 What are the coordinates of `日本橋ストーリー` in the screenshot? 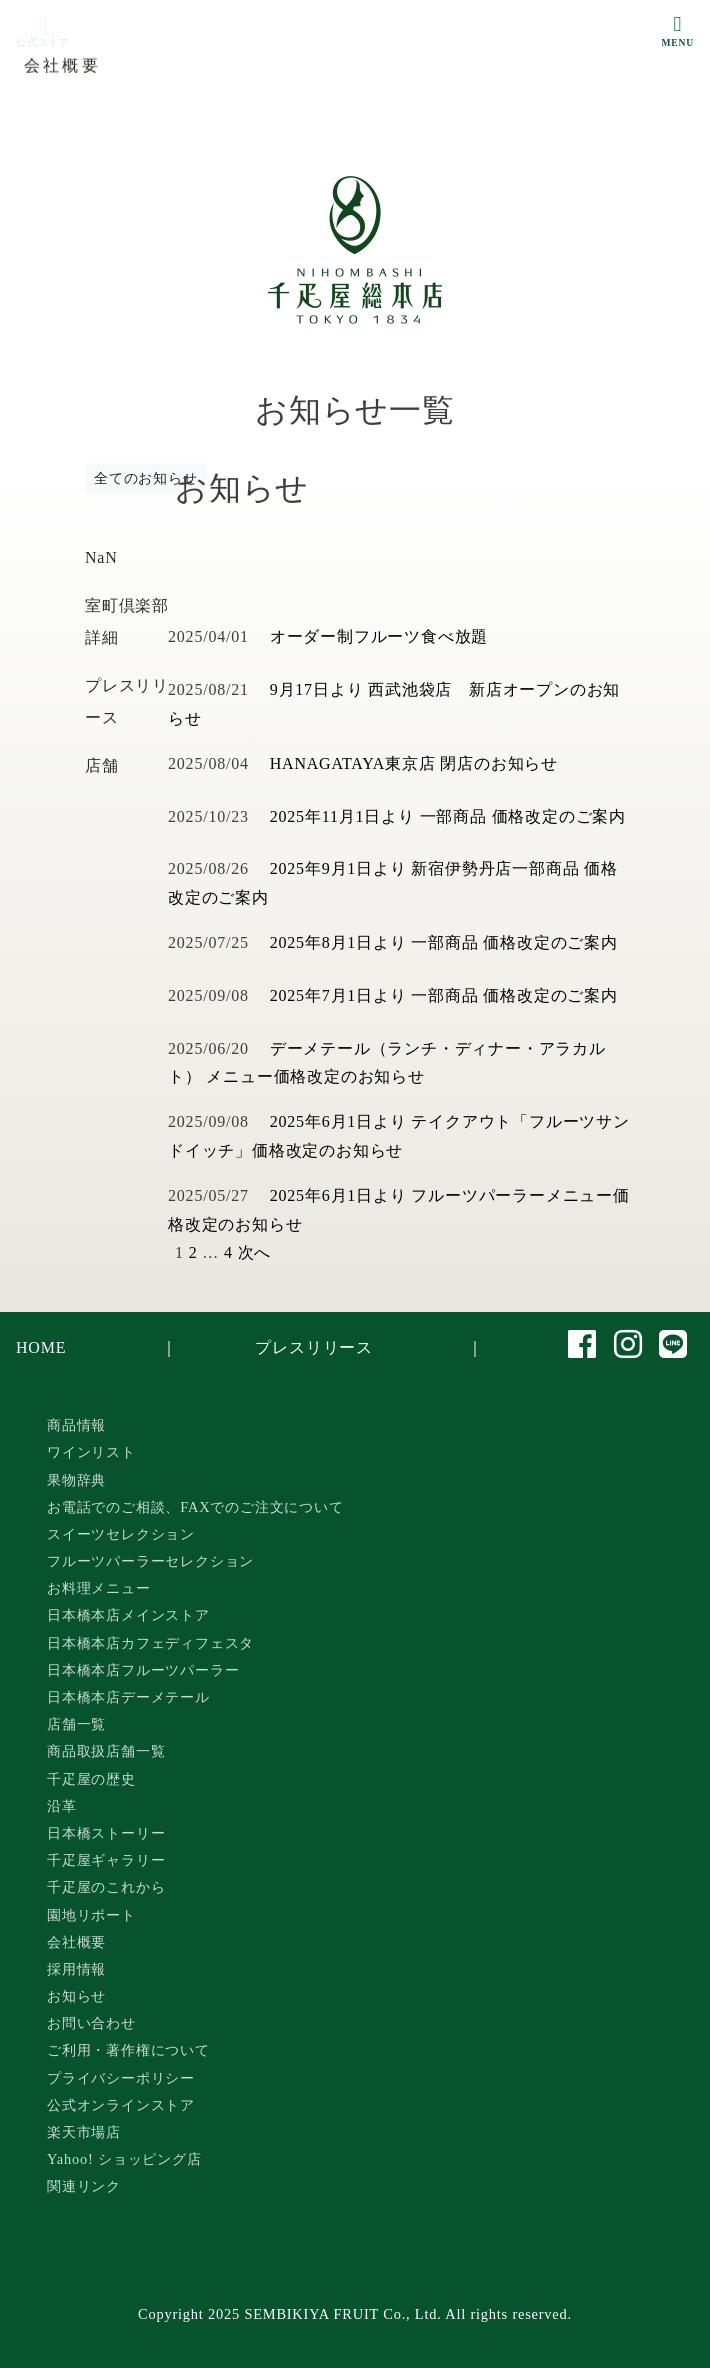 It's located at (106, 1833).